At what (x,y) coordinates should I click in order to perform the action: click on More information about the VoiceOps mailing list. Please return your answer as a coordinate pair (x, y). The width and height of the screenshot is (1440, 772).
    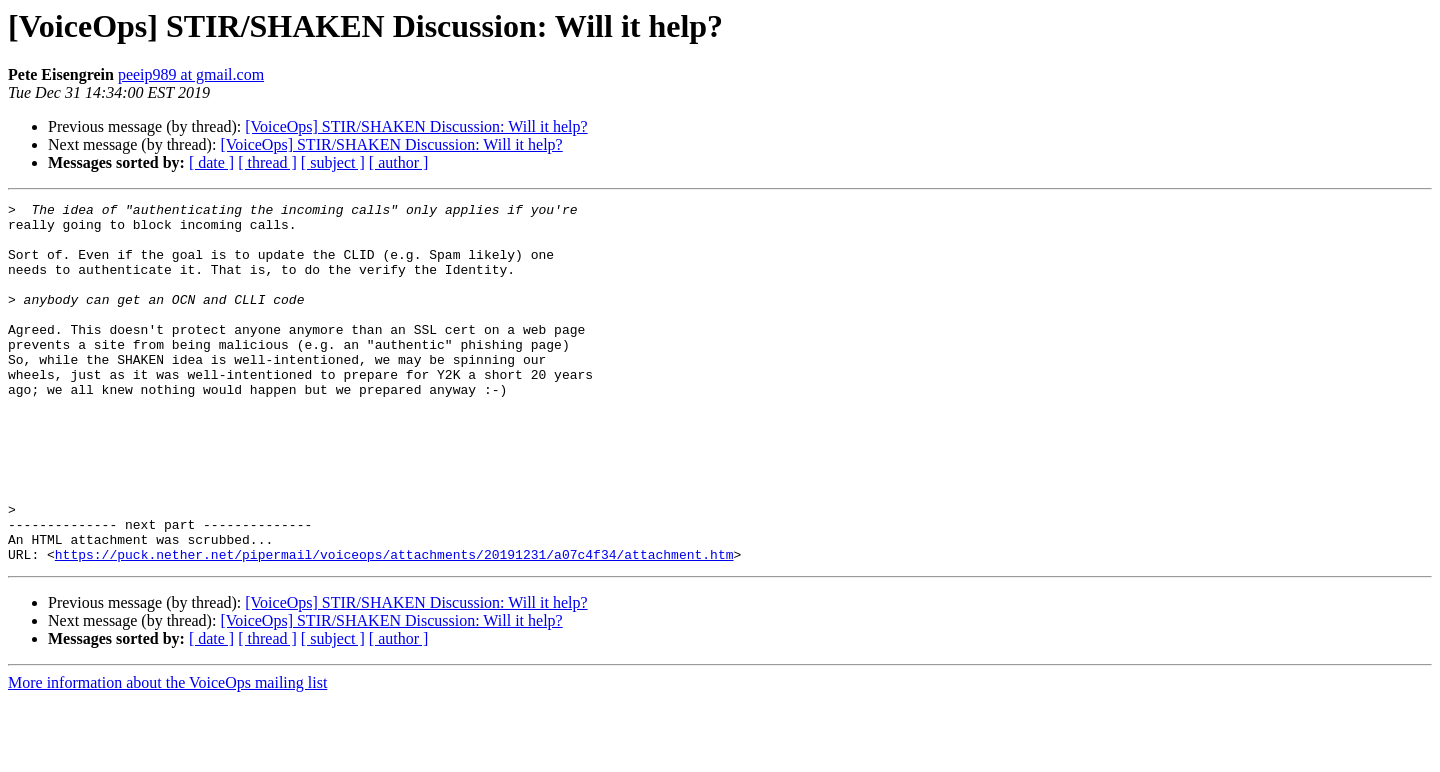
    Looking at the image, I should click on (167, 754).